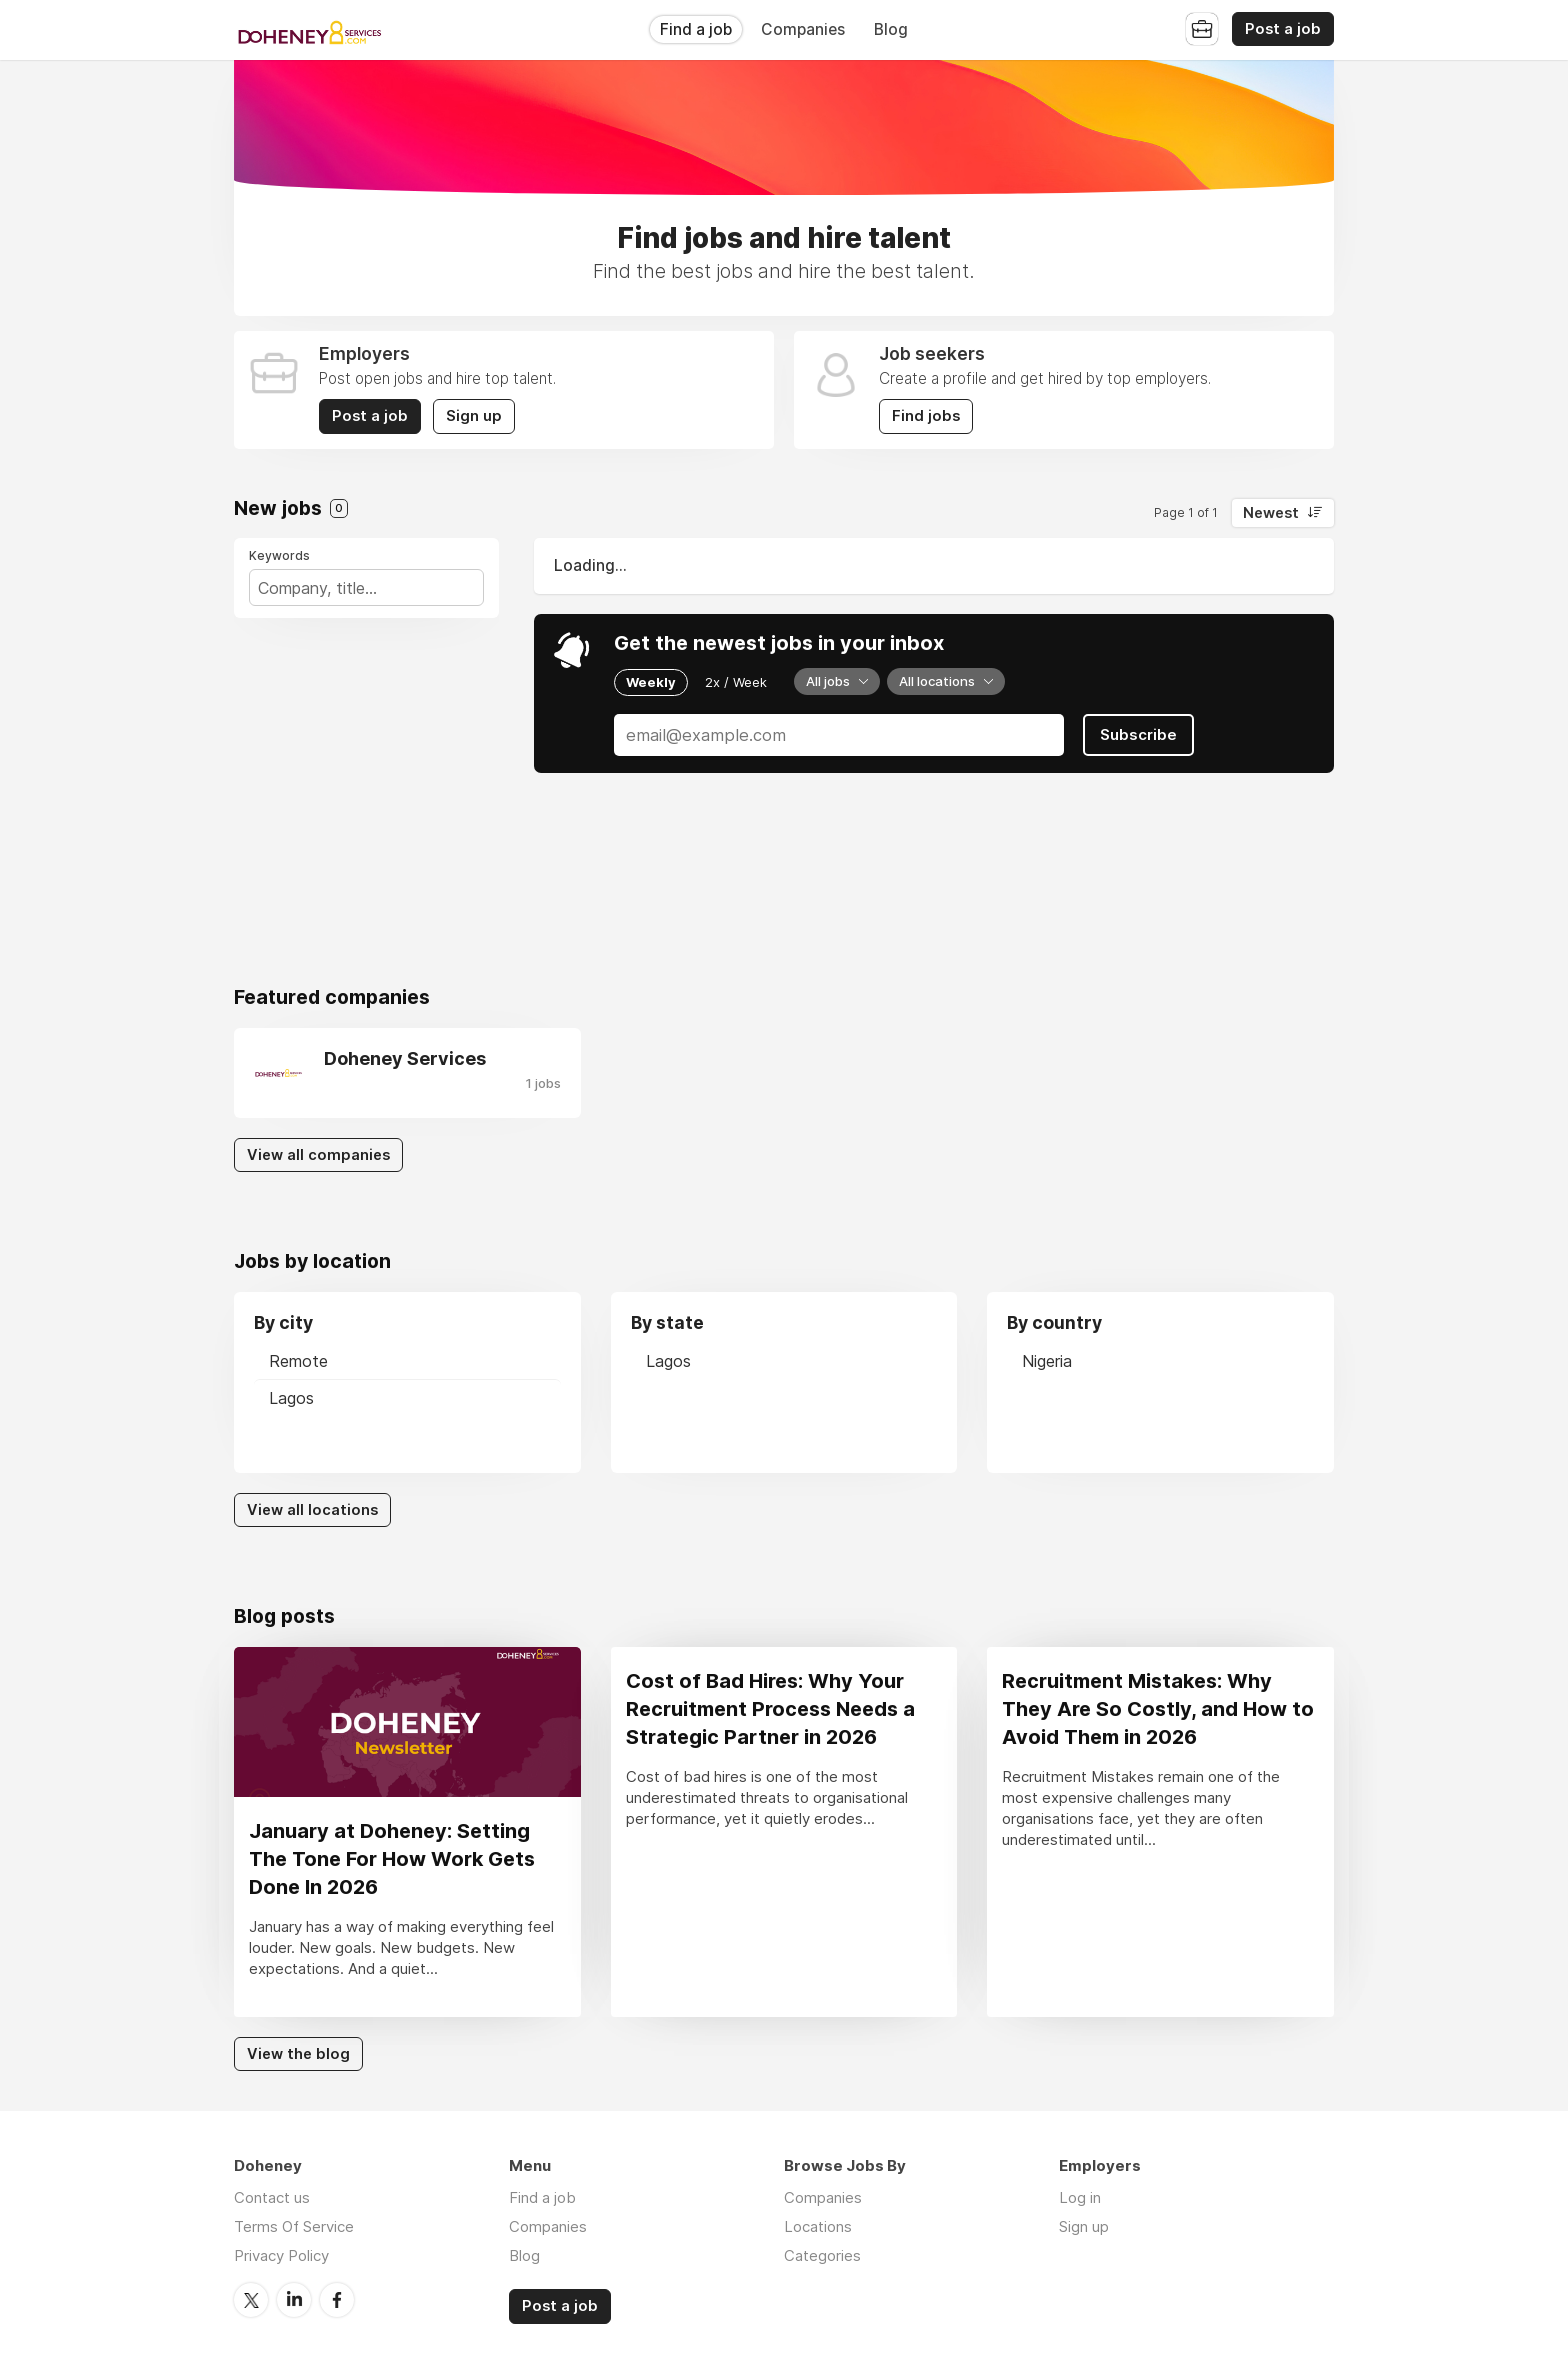 This screenshot has width=1568, height=2368. I want to click on Companies, so click(803, 29).